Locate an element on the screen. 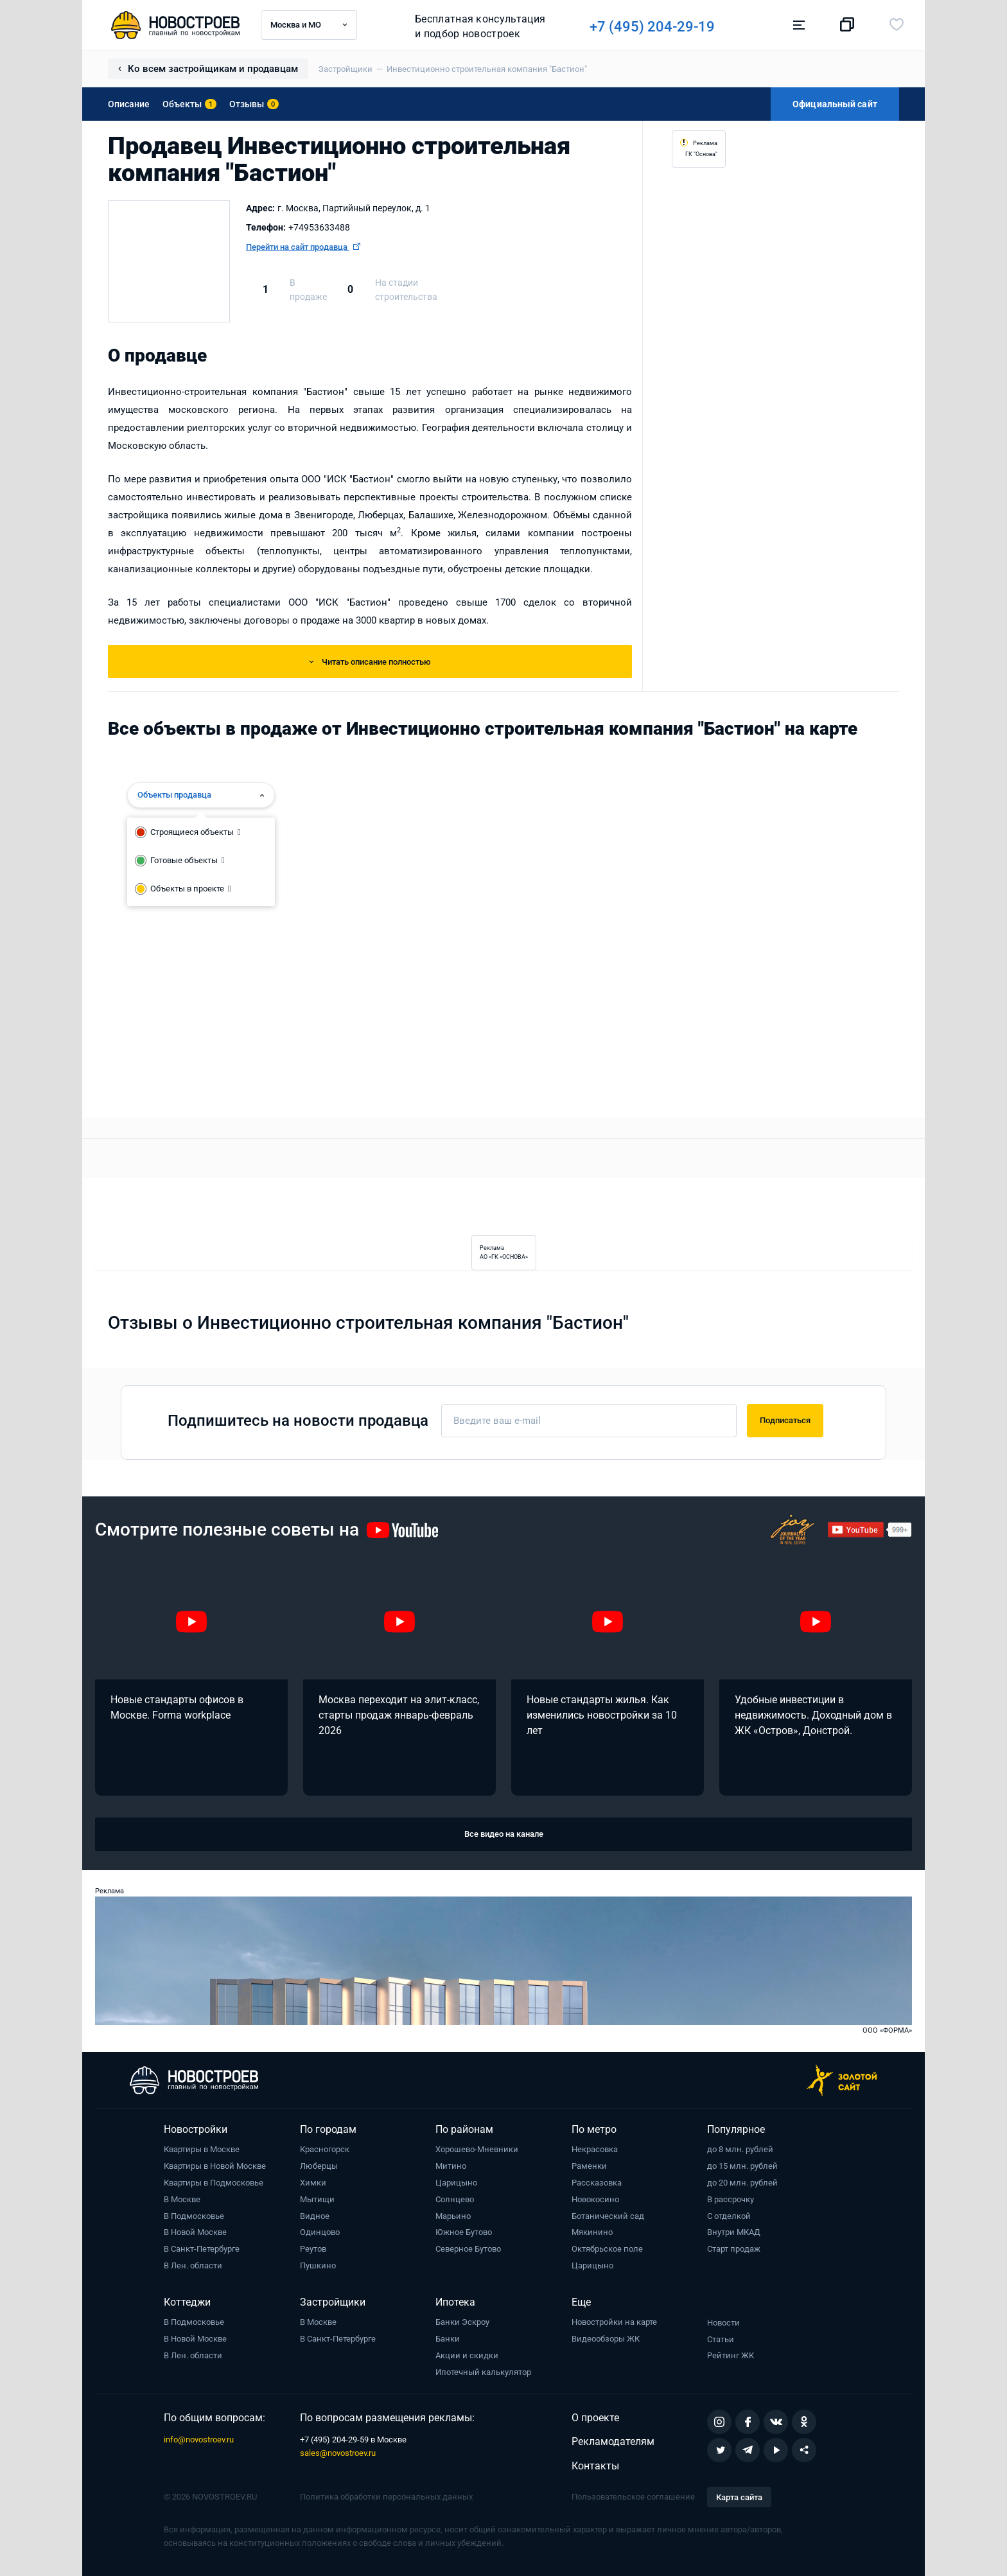 The image size is (1007, 2576). Митино is located at coordinates (450, 2166).